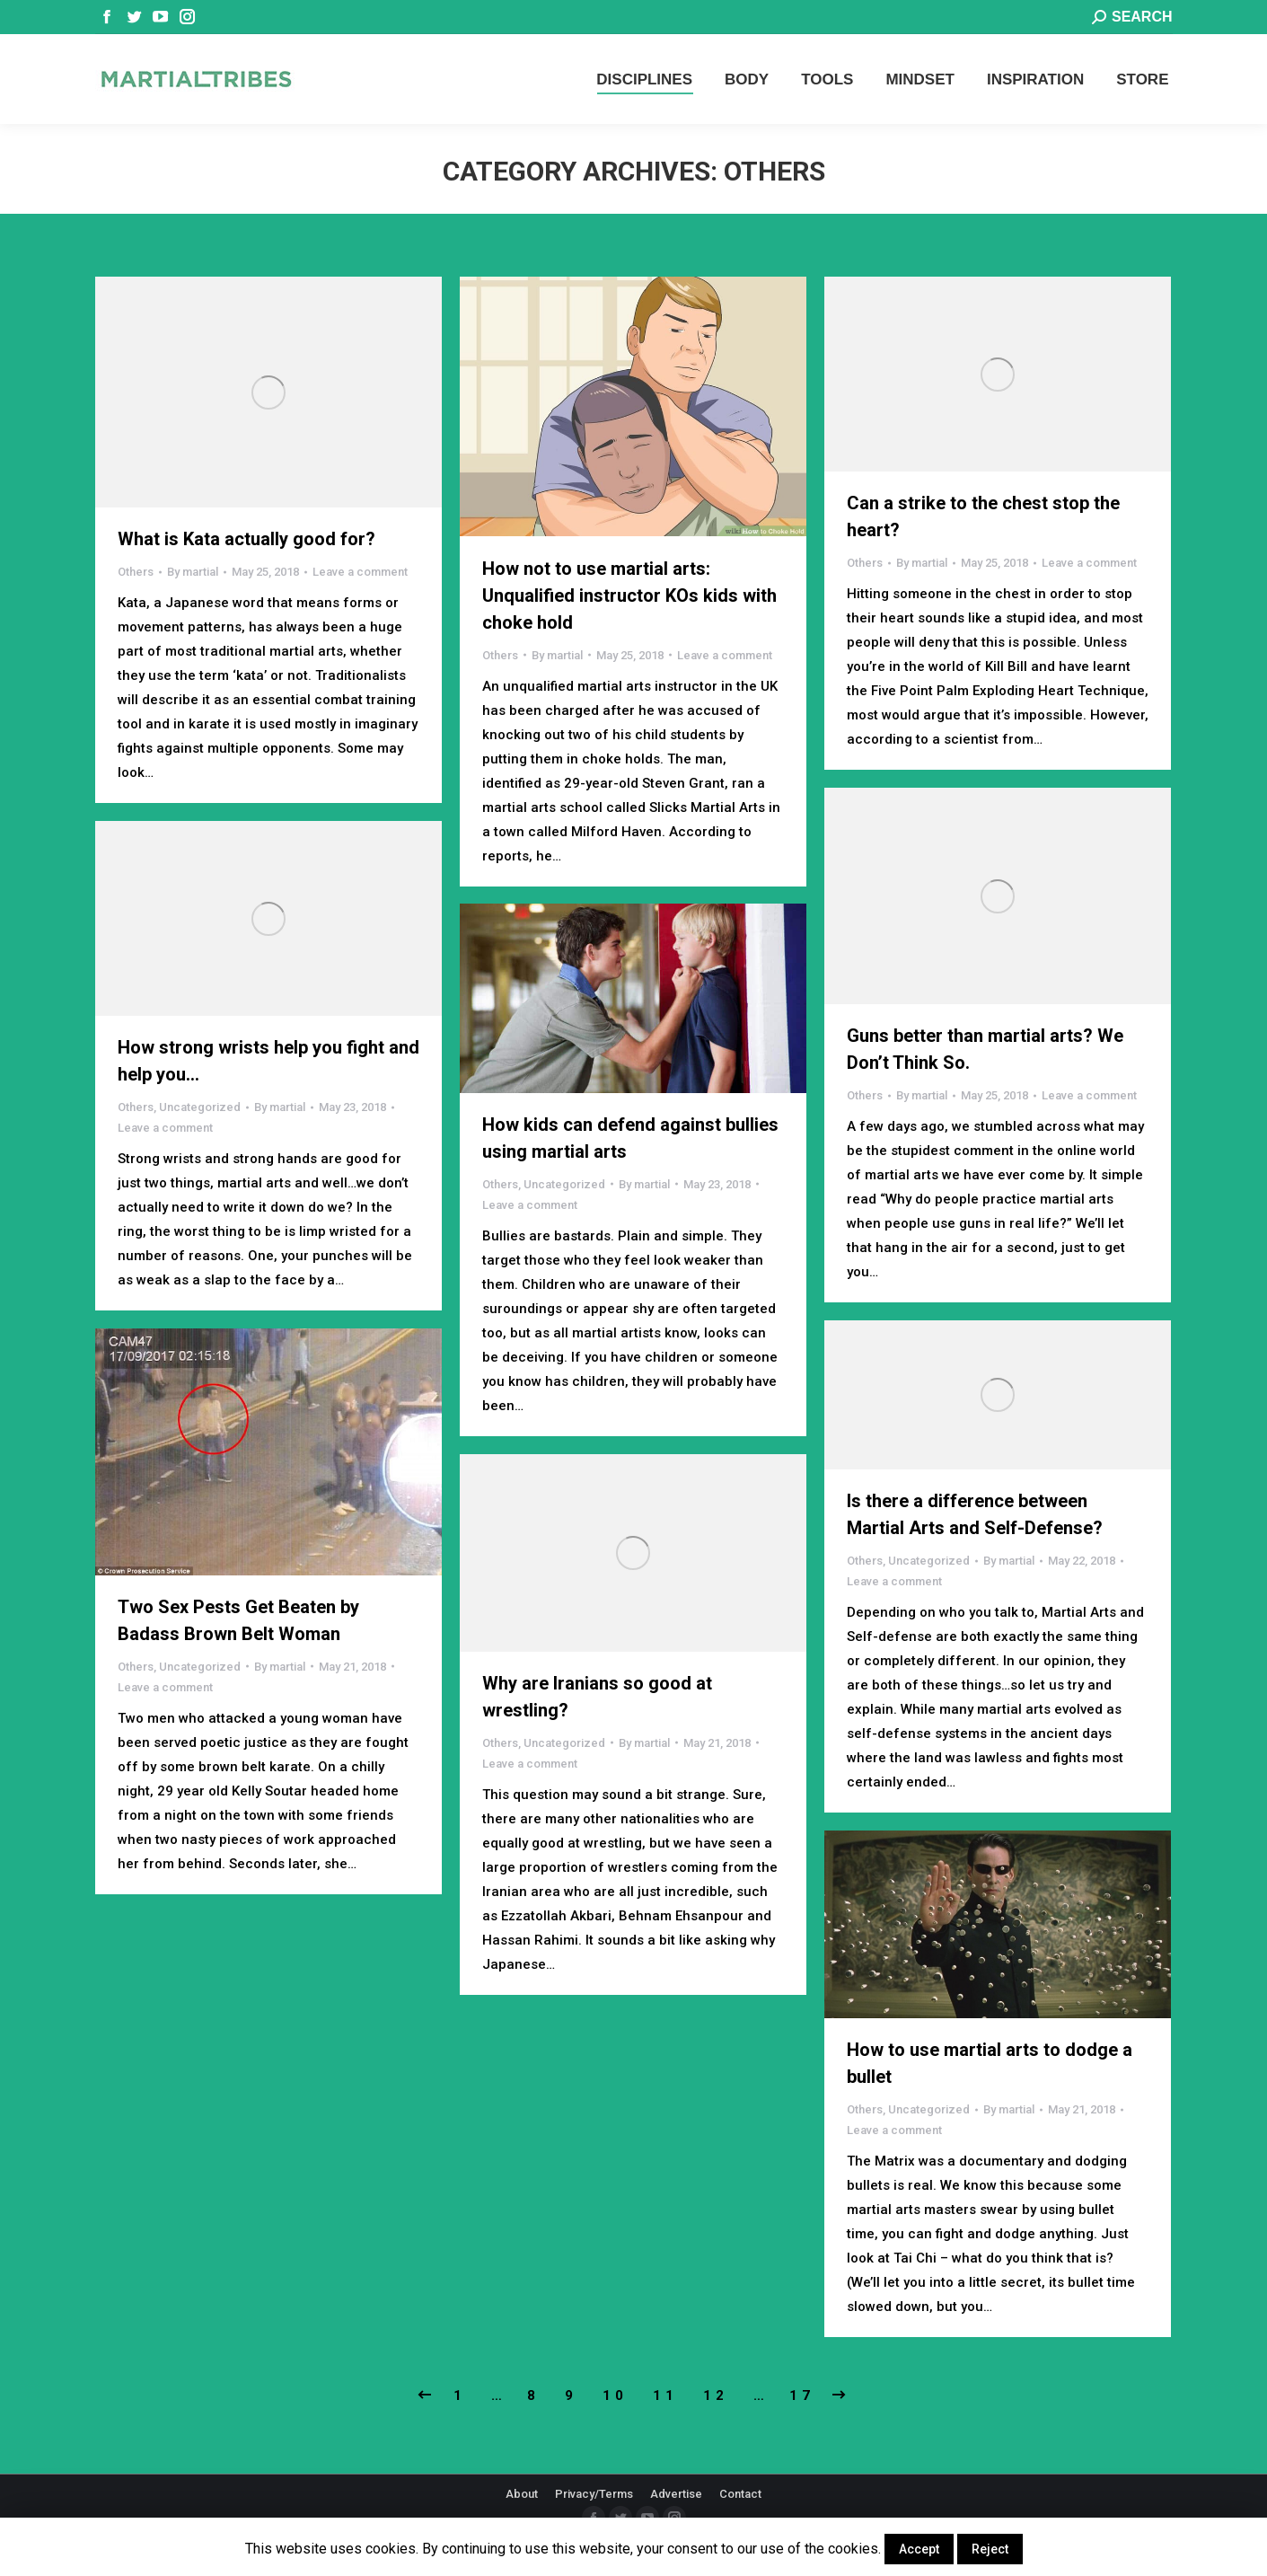 The width and height of the screenshot is (1267, 2576). Describe the element at coordinates (192, 571) in the screenshot. I see `By` at that location.